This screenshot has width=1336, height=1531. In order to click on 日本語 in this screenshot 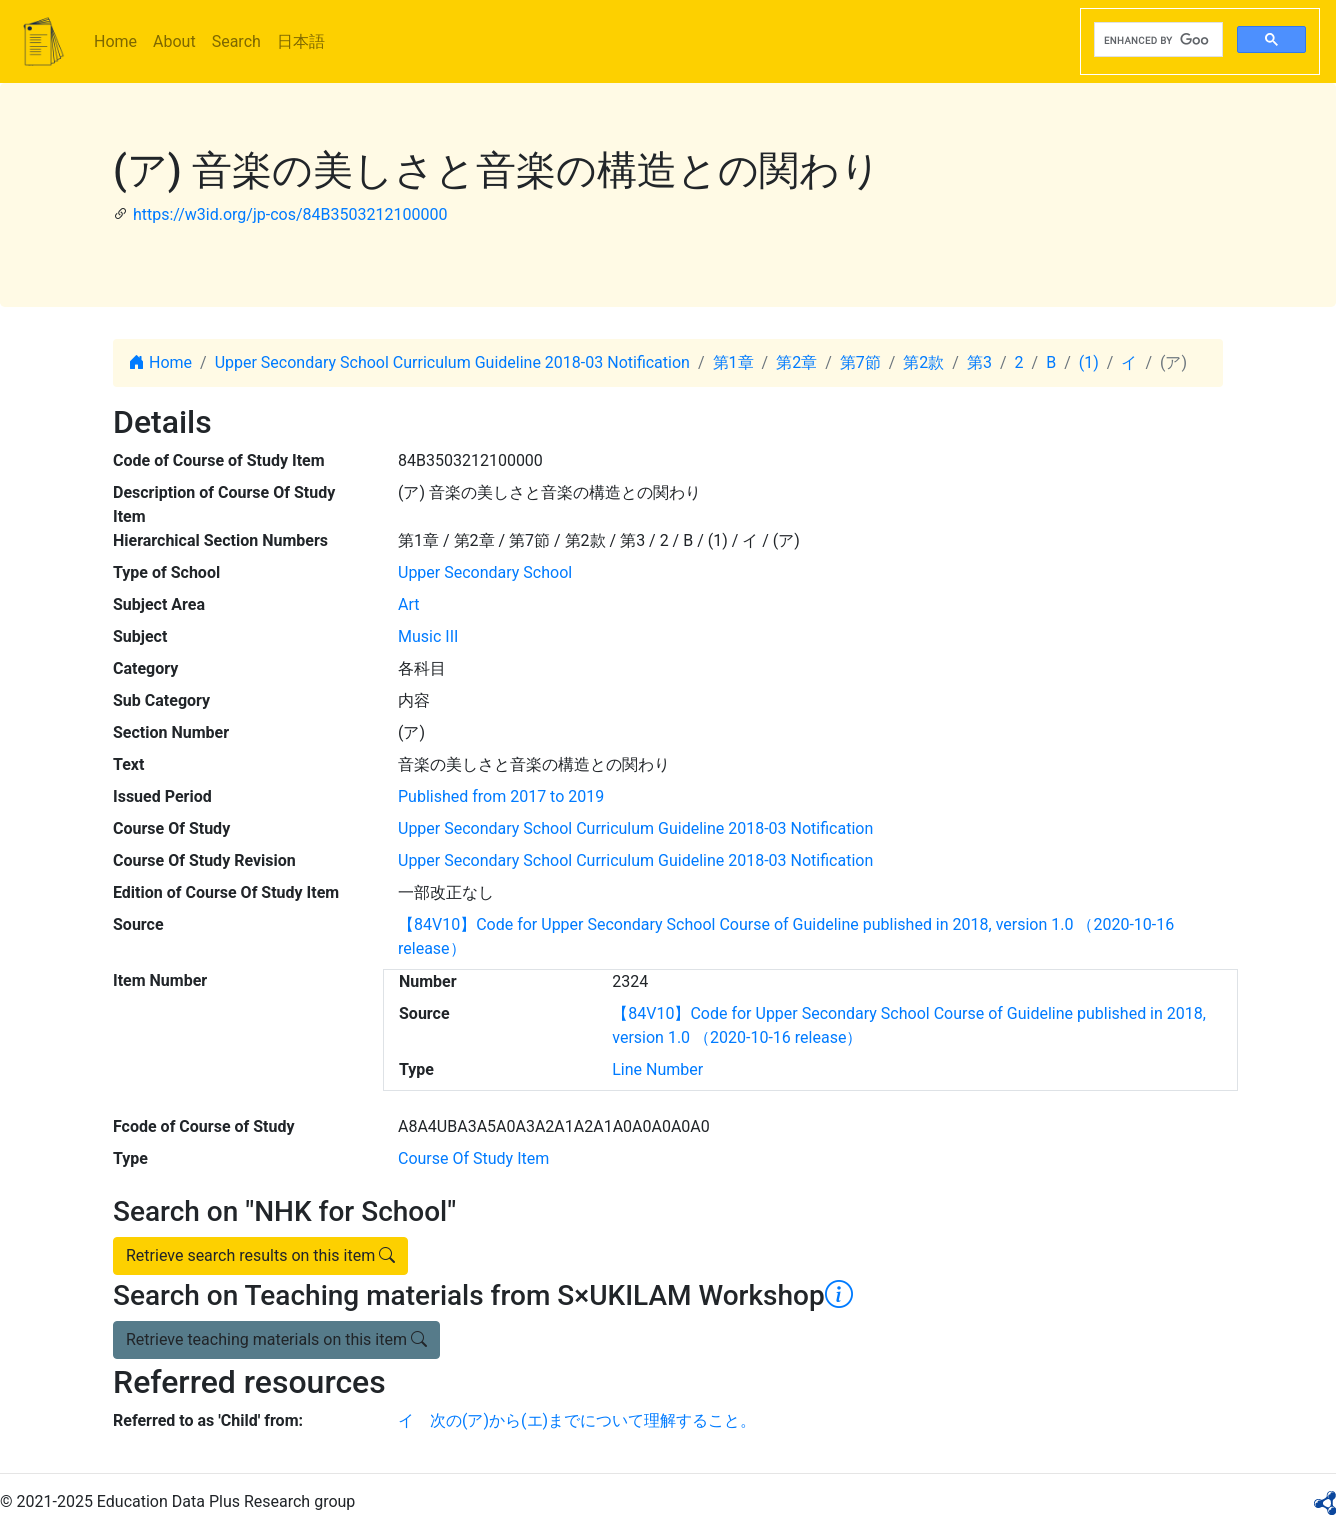, I will do `click(301, 41)`.